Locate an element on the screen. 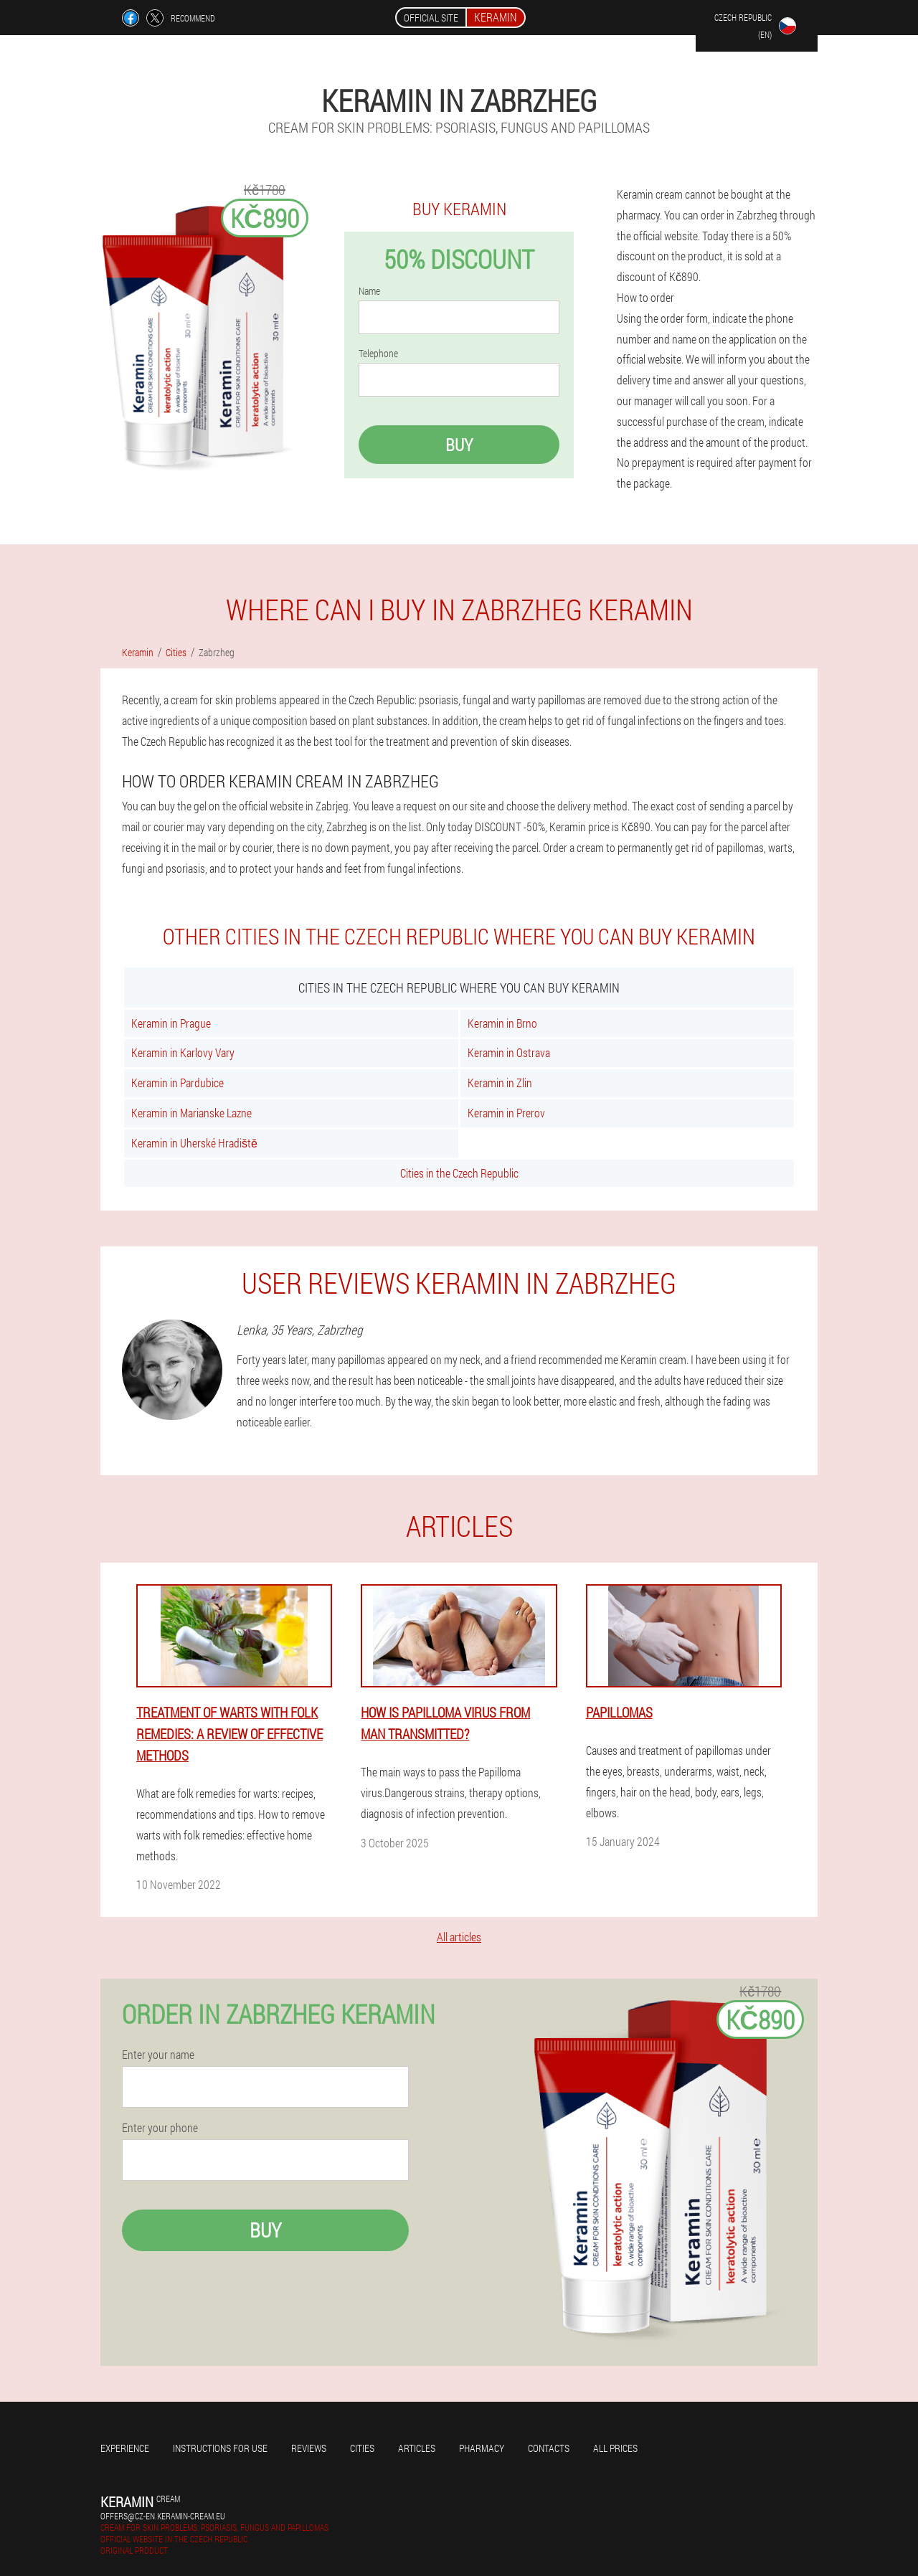 The height and width of the screenshot is (2576, 918). Keramin in Zlin is located at coordinates (500, 1082).